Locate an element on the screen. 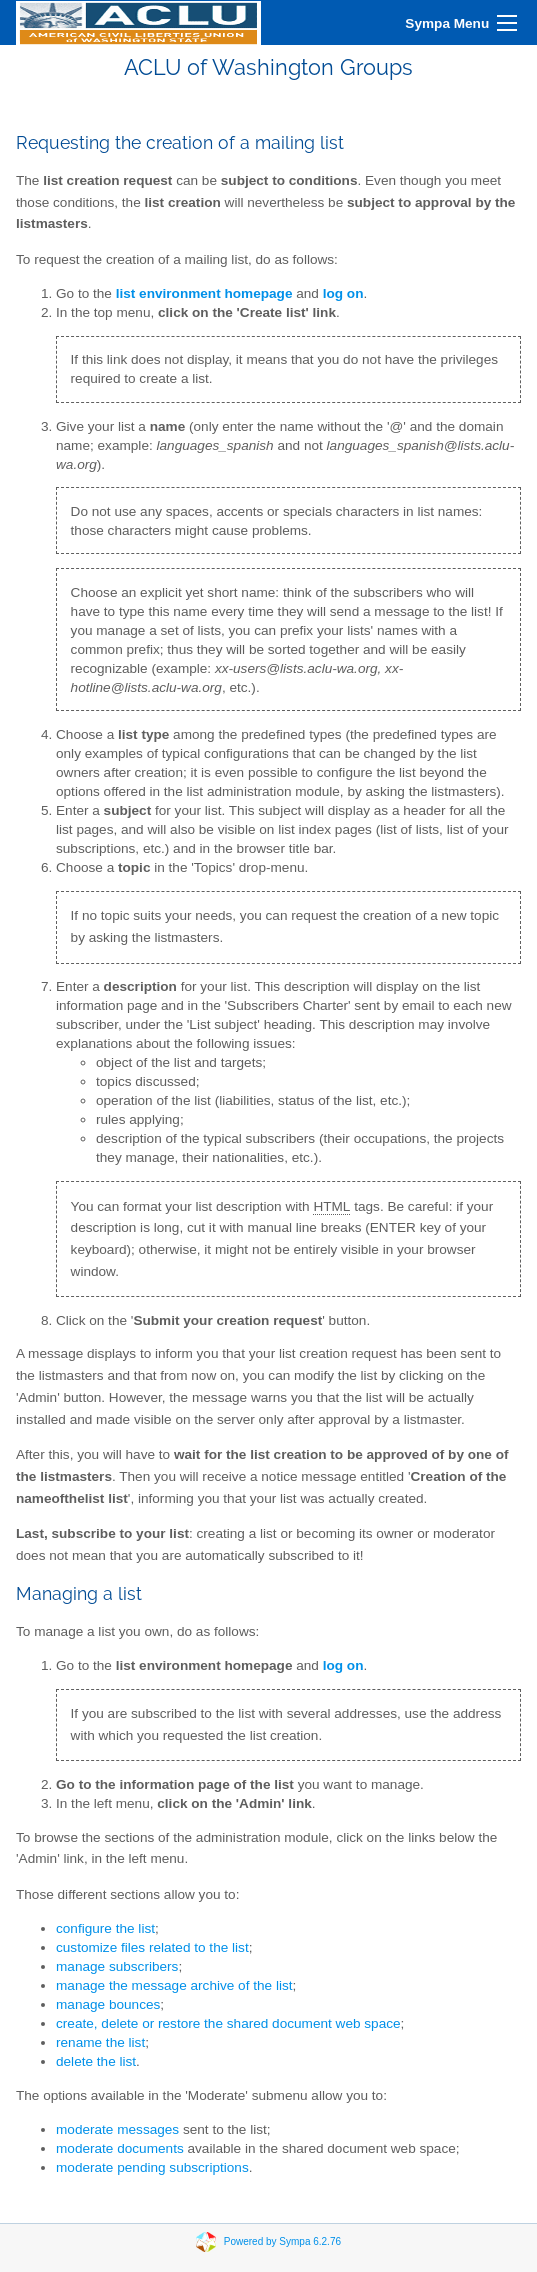  moderate messages is located at coordinates (117, 2129).